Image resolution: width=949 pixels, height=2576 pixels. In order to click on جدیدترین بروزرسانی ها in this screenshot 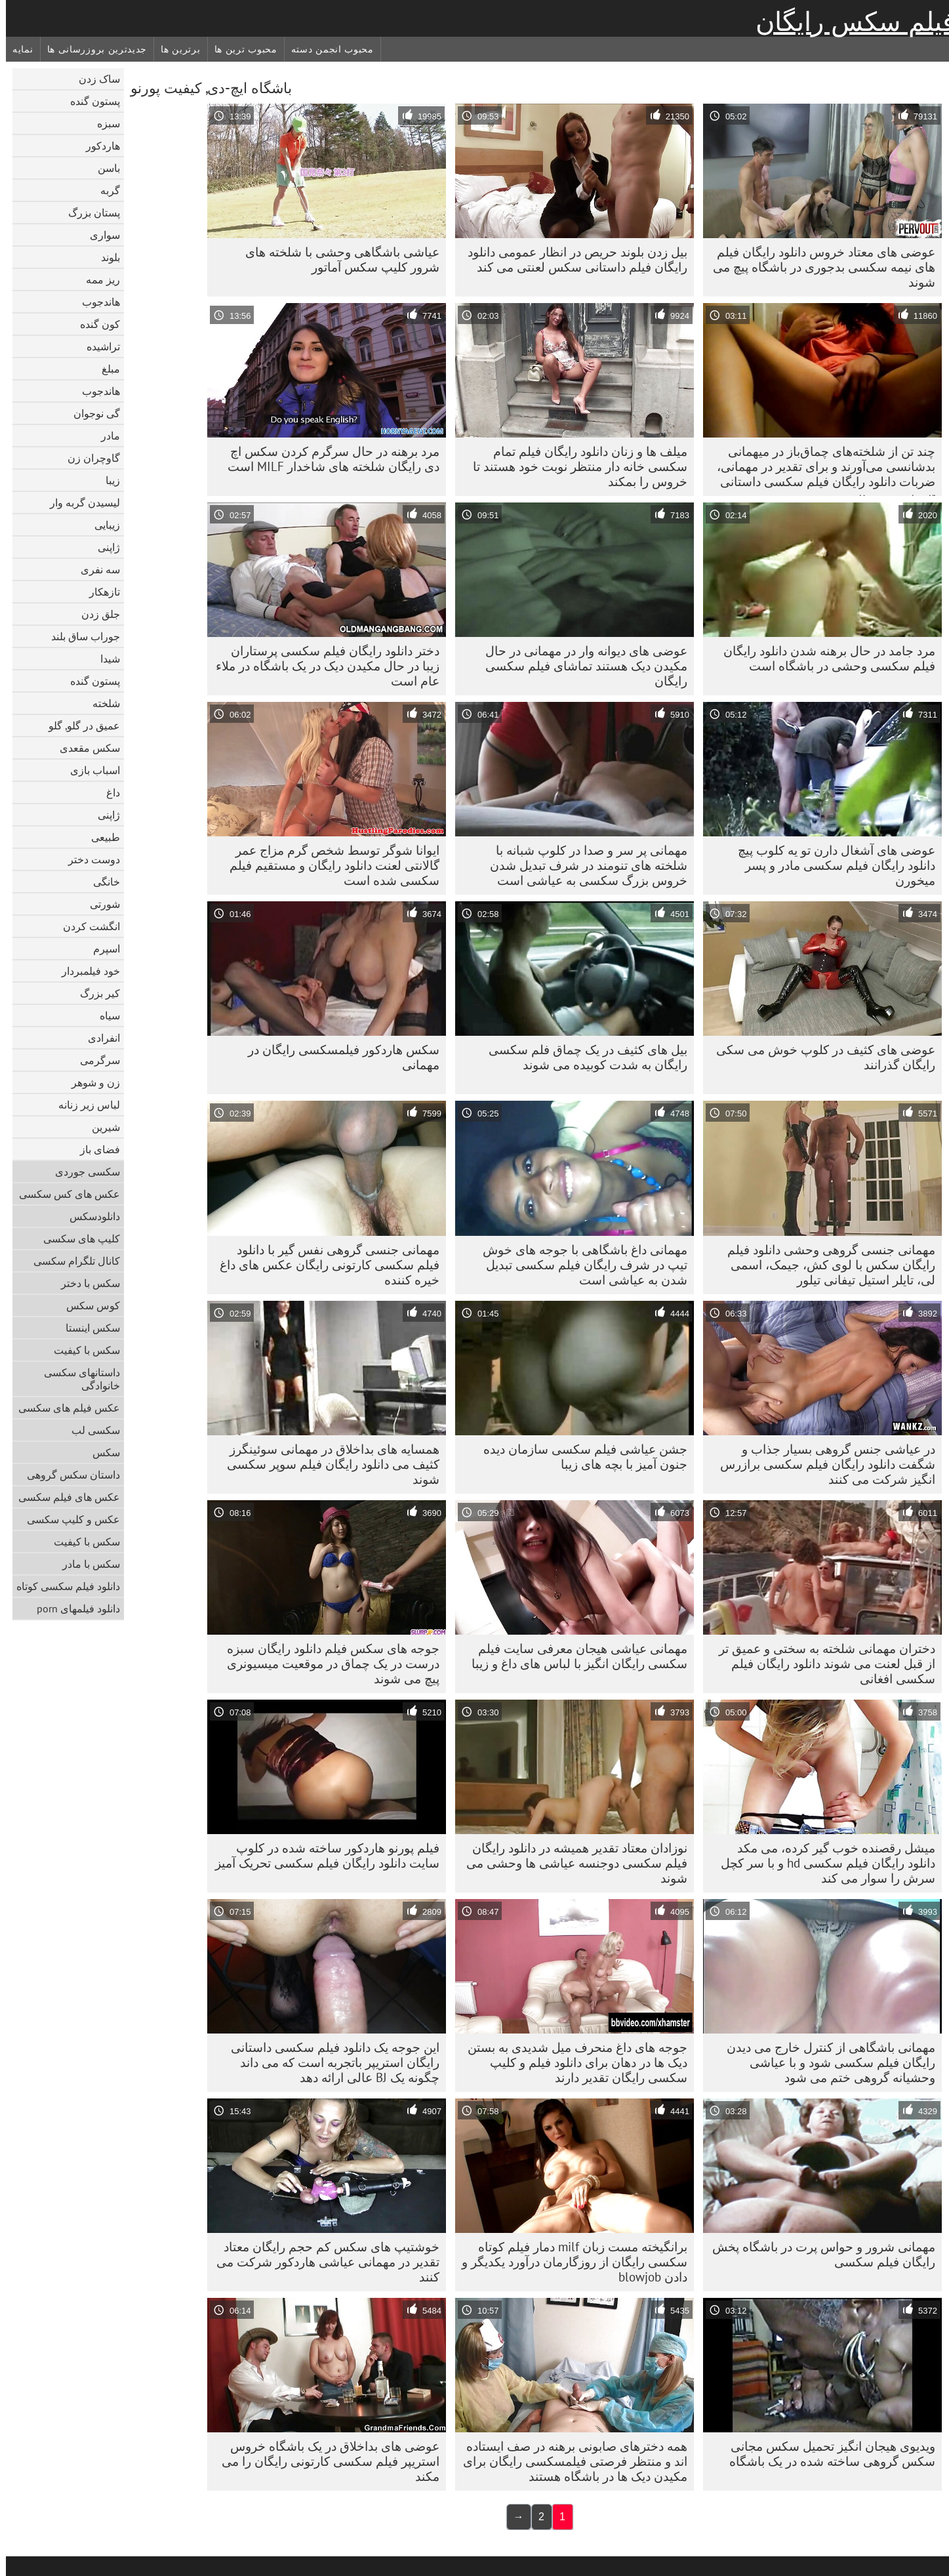, I will do `click(91, 49)`.